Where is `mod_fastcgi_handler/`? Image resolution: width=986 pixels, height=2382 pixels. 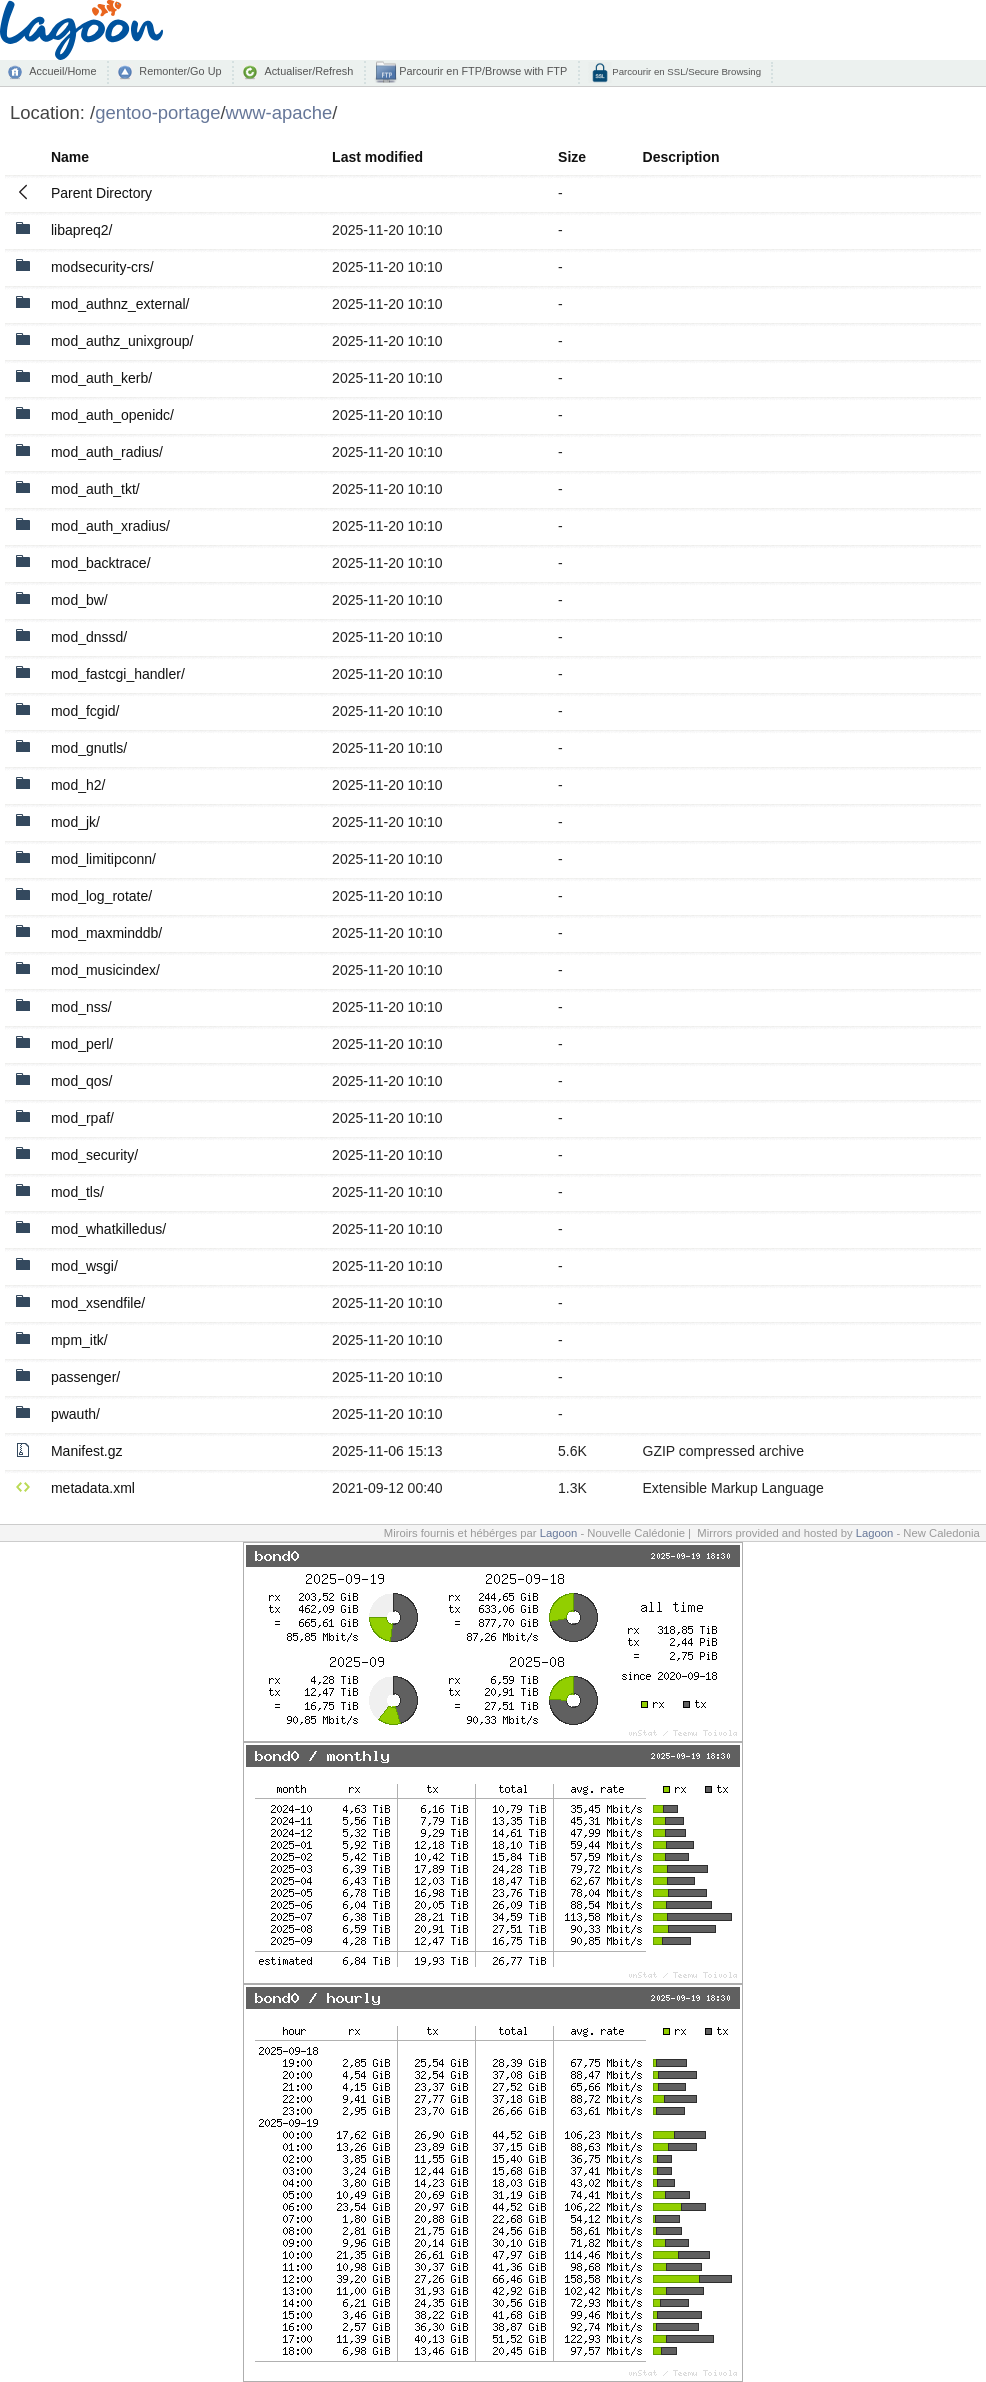 mod_fastcgi_handler/ is located at coordinates (118, 674).